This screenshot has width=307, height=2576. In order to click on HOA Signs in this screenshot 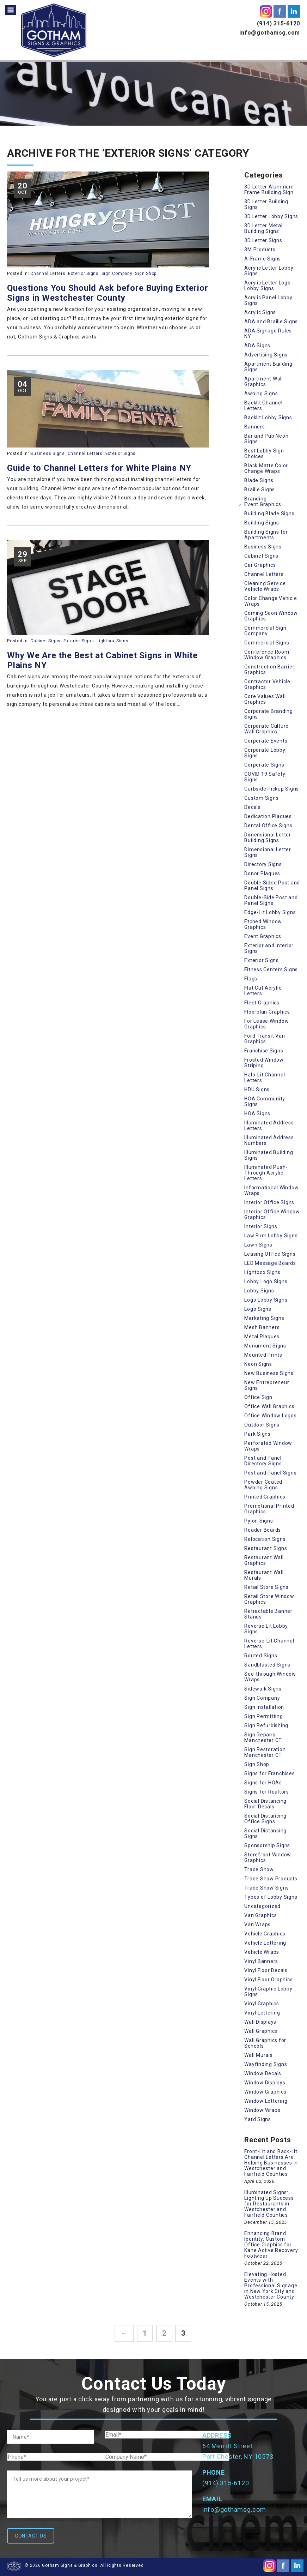, I will do `click(257, 1113)`.